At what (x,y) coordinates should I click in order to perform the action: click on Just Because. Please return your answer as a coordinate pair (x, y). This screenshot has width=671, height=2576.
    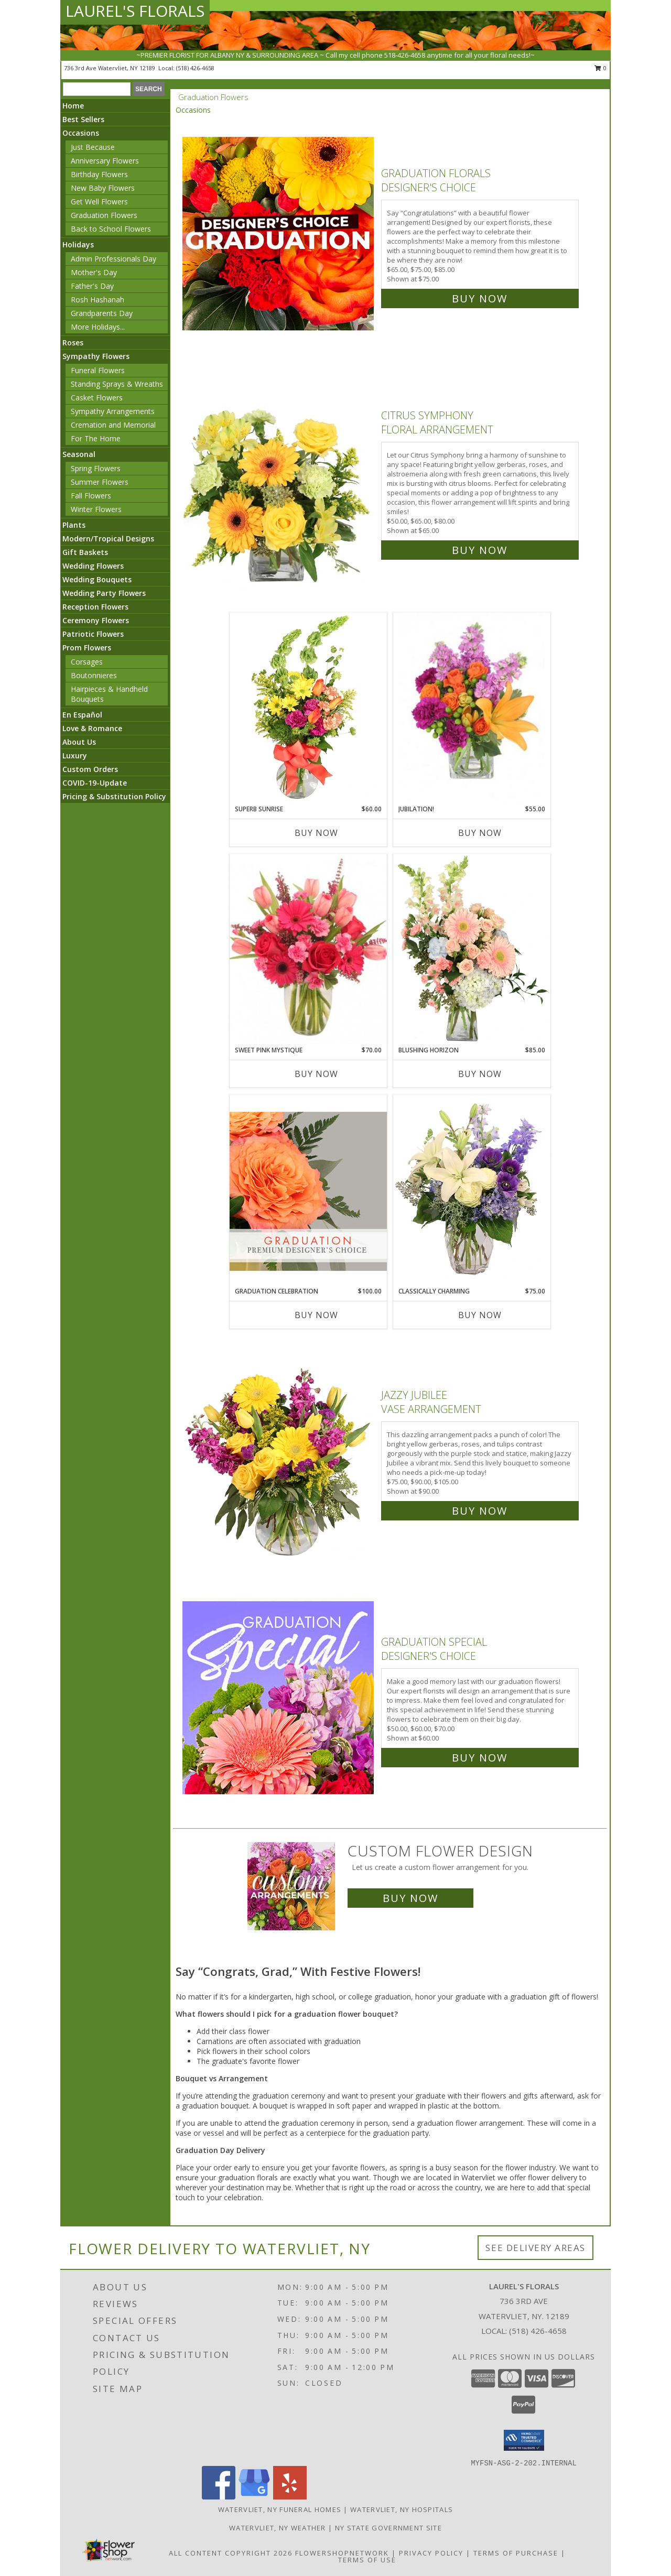
    Looking at the image, I should click on (93, 147).